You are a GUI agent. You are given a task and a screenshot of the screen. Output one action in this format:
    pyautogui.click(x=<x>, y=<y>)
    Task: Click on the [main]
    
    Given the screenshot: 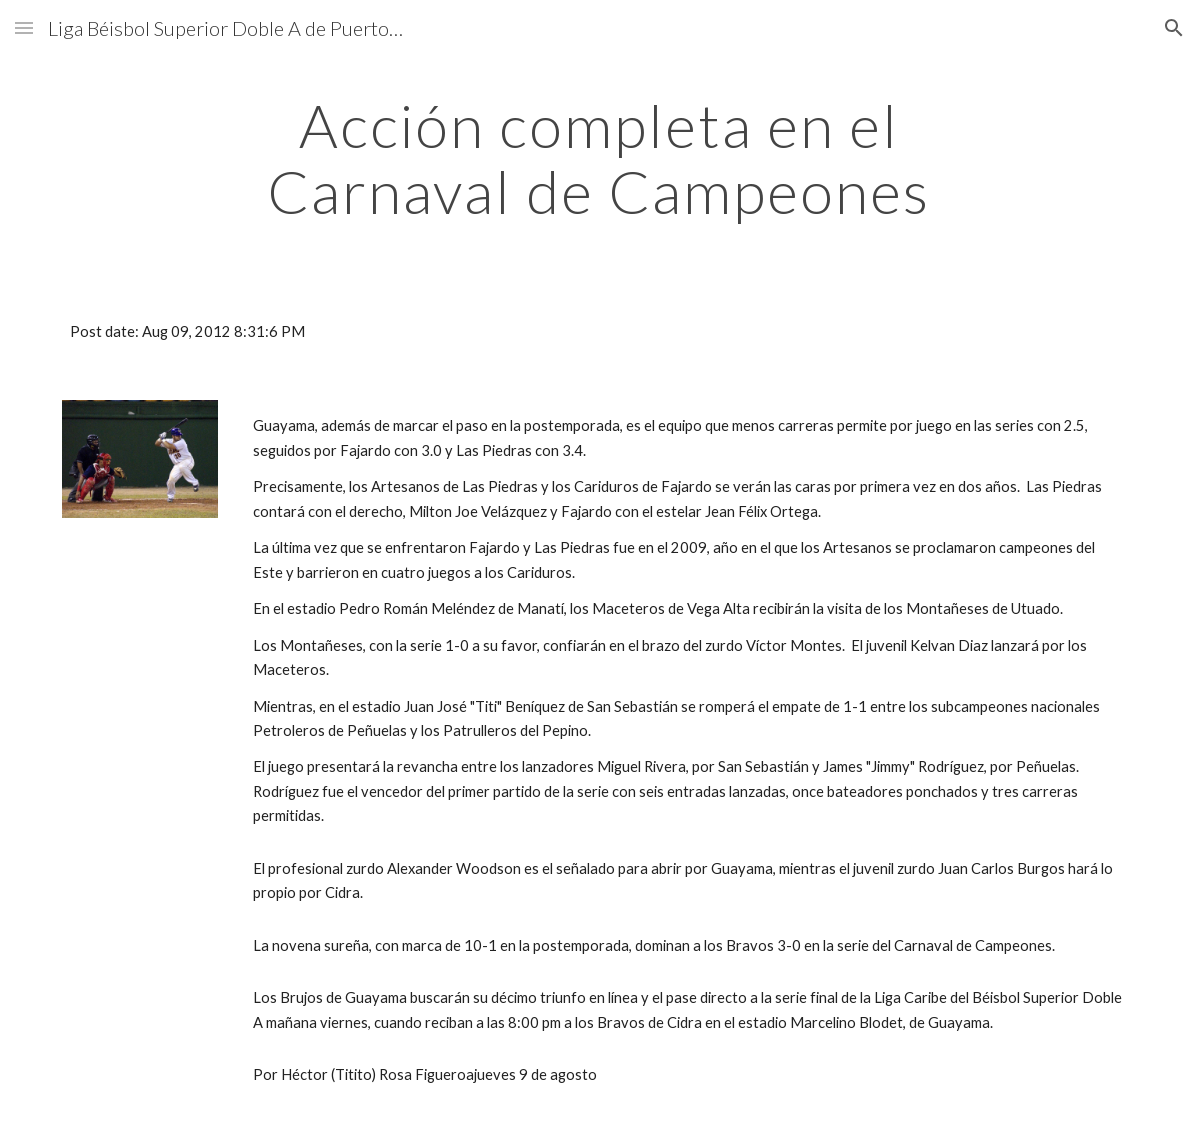 What is the action you would take?
    pyautogui.click(x=598, y=158)
    